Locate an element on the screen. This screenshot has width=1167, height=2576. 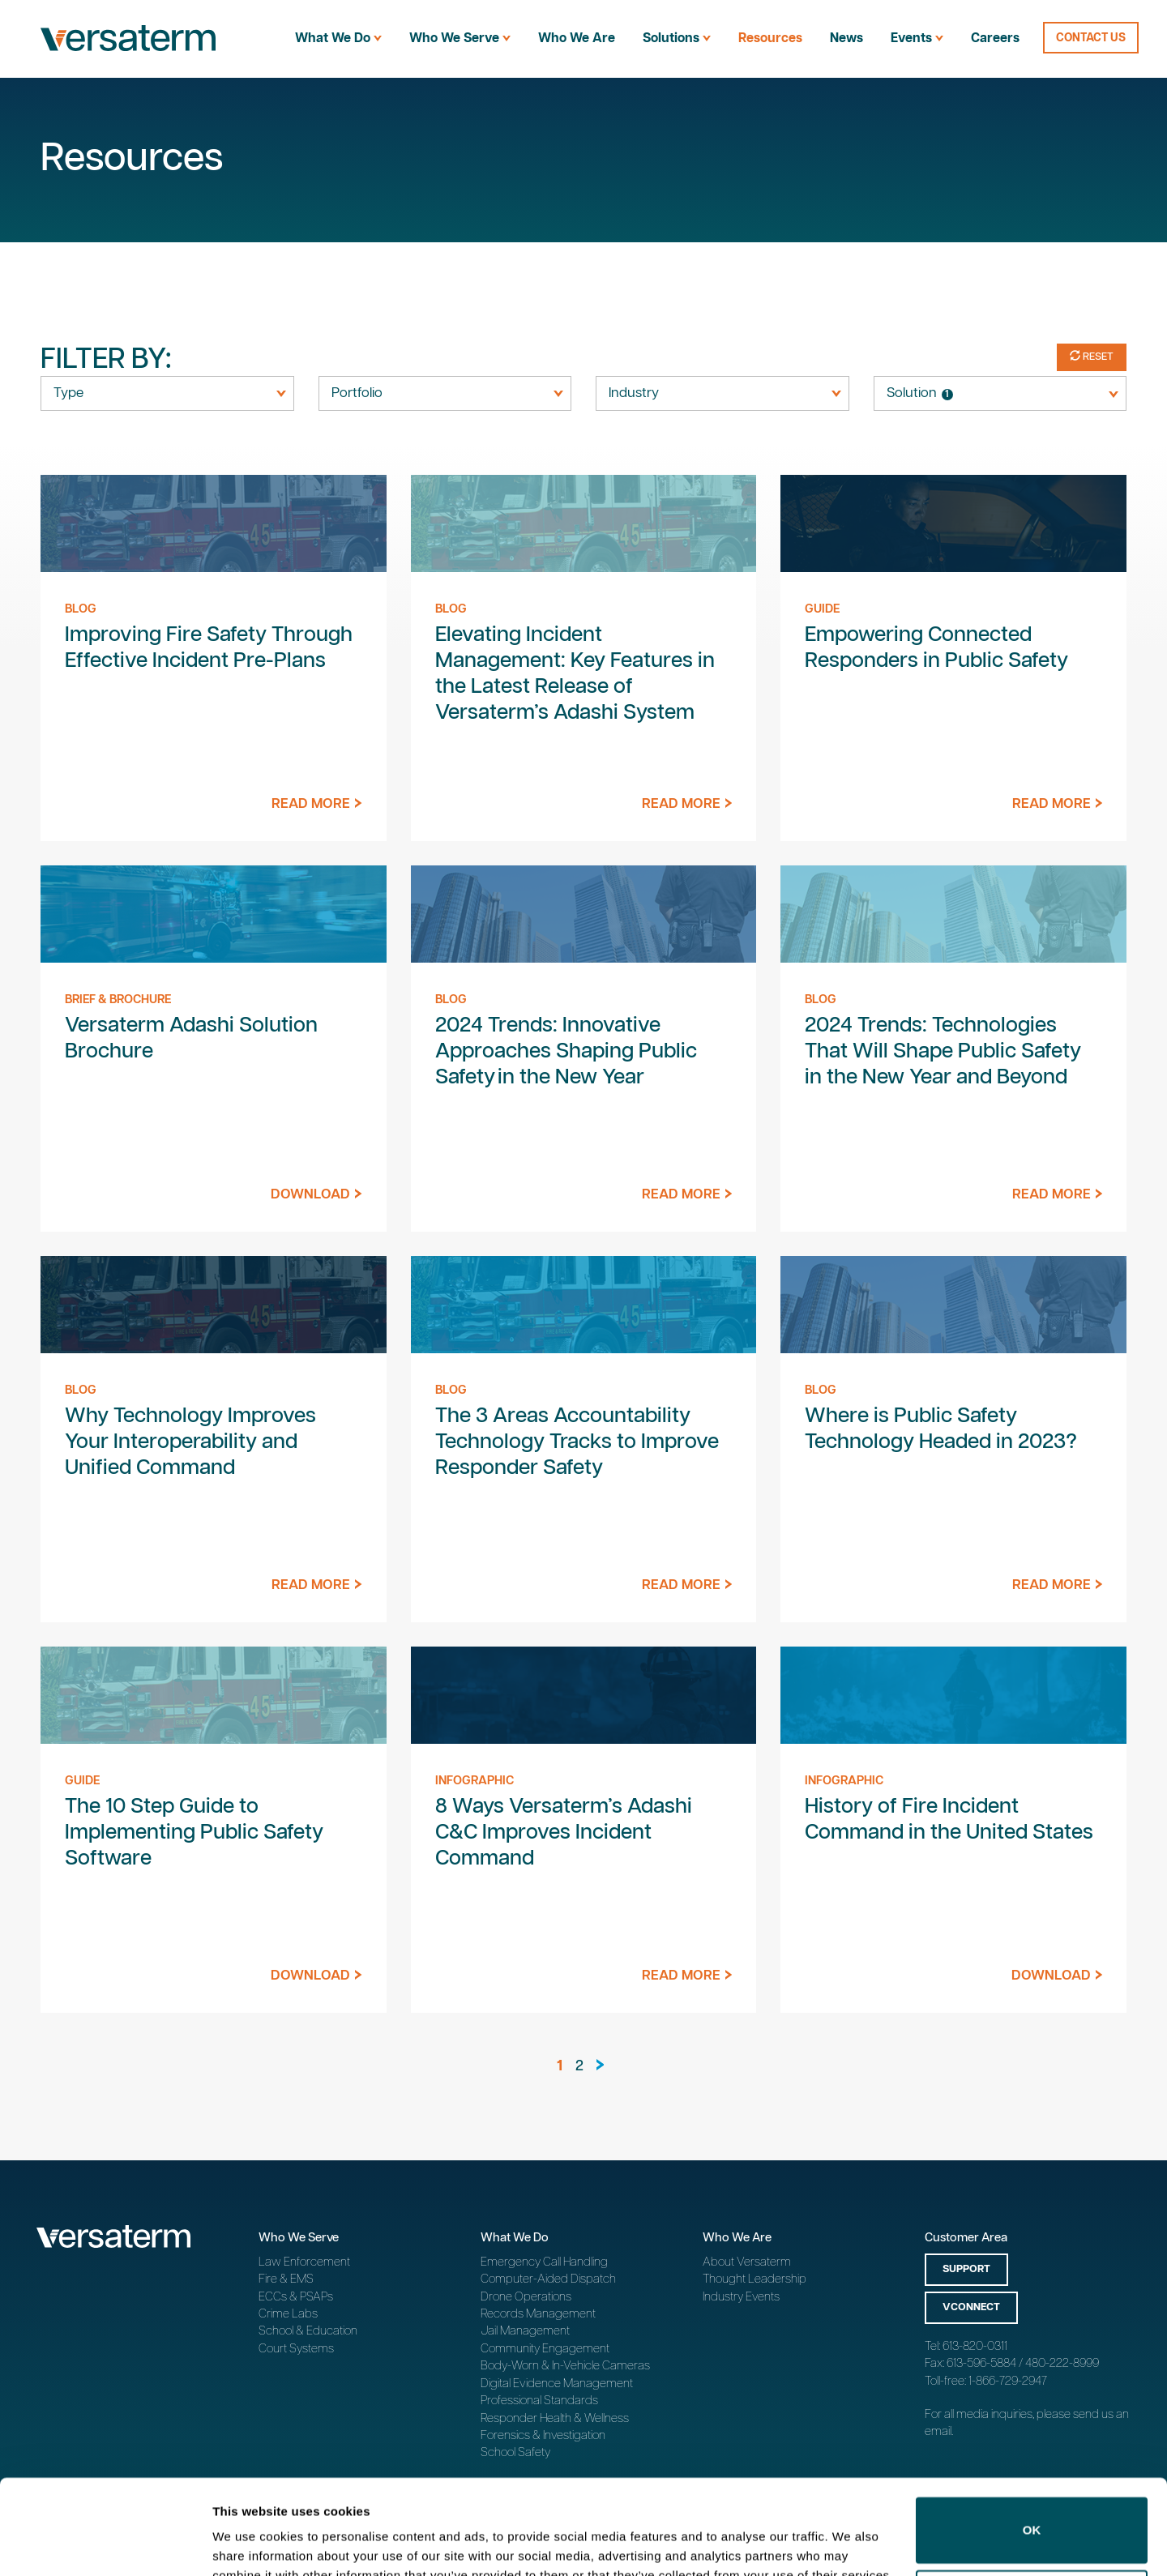
Careers is located at coordinates (995, 38).